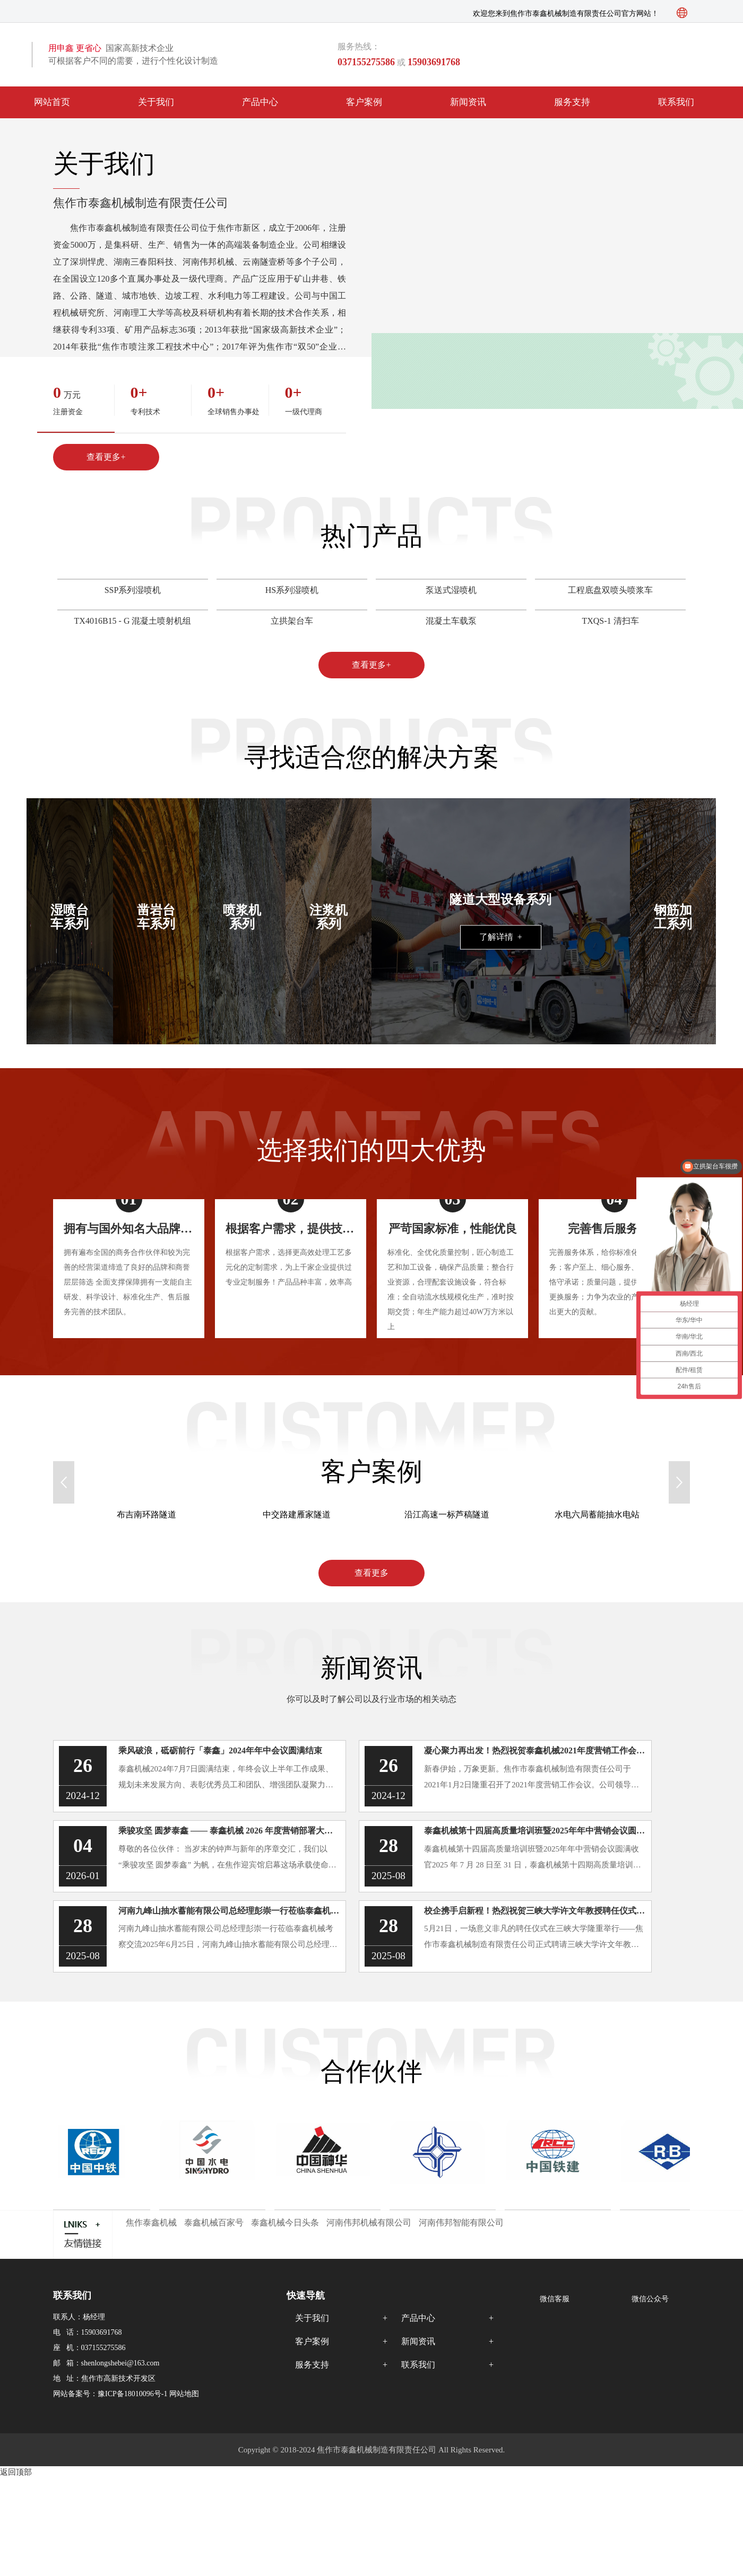 This screenshot has width=743, height=2576. What do you see at coordinates (151, 2222) in the screenshot?
I see `焦作泰鑫机械` at bounding box center [151, 2222].